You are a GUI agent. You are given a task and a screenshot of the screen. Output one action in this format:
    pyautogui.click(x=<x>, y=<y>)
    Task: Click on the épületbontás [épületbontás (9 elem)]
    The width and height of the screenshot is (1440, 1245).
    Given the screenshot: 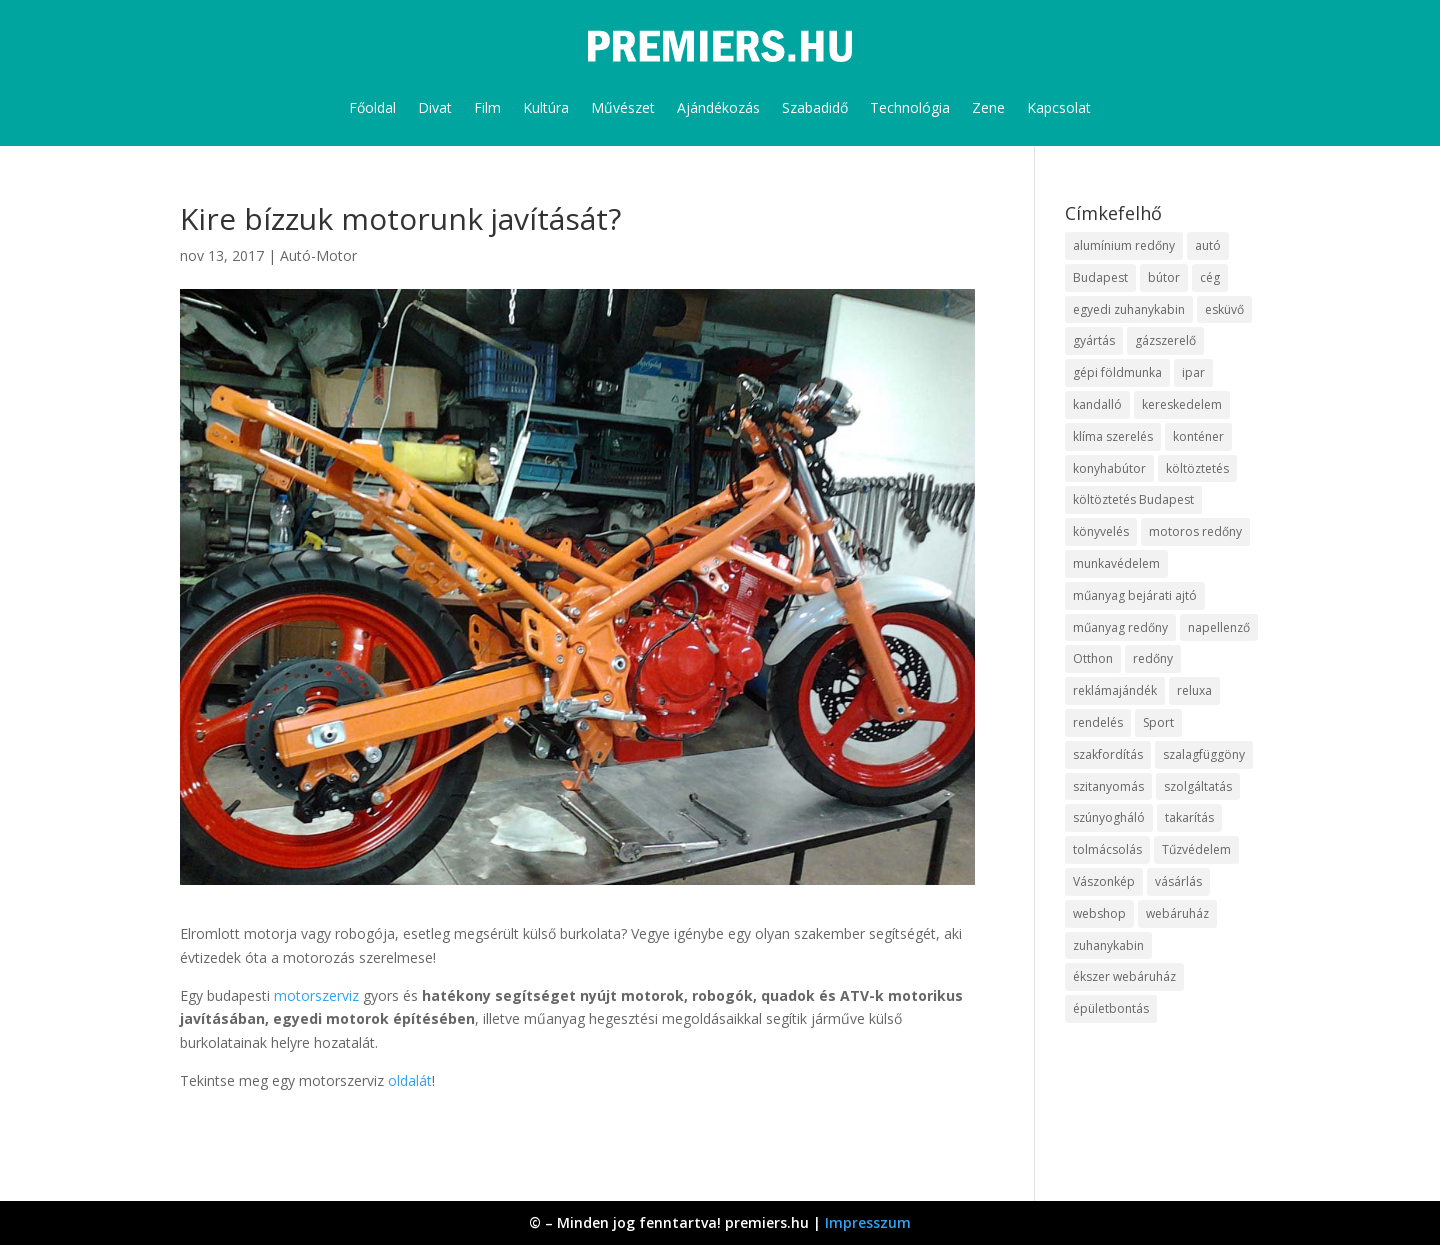 What is the action you would take?
    pyautogui.click(x=1111, y=1008)
    